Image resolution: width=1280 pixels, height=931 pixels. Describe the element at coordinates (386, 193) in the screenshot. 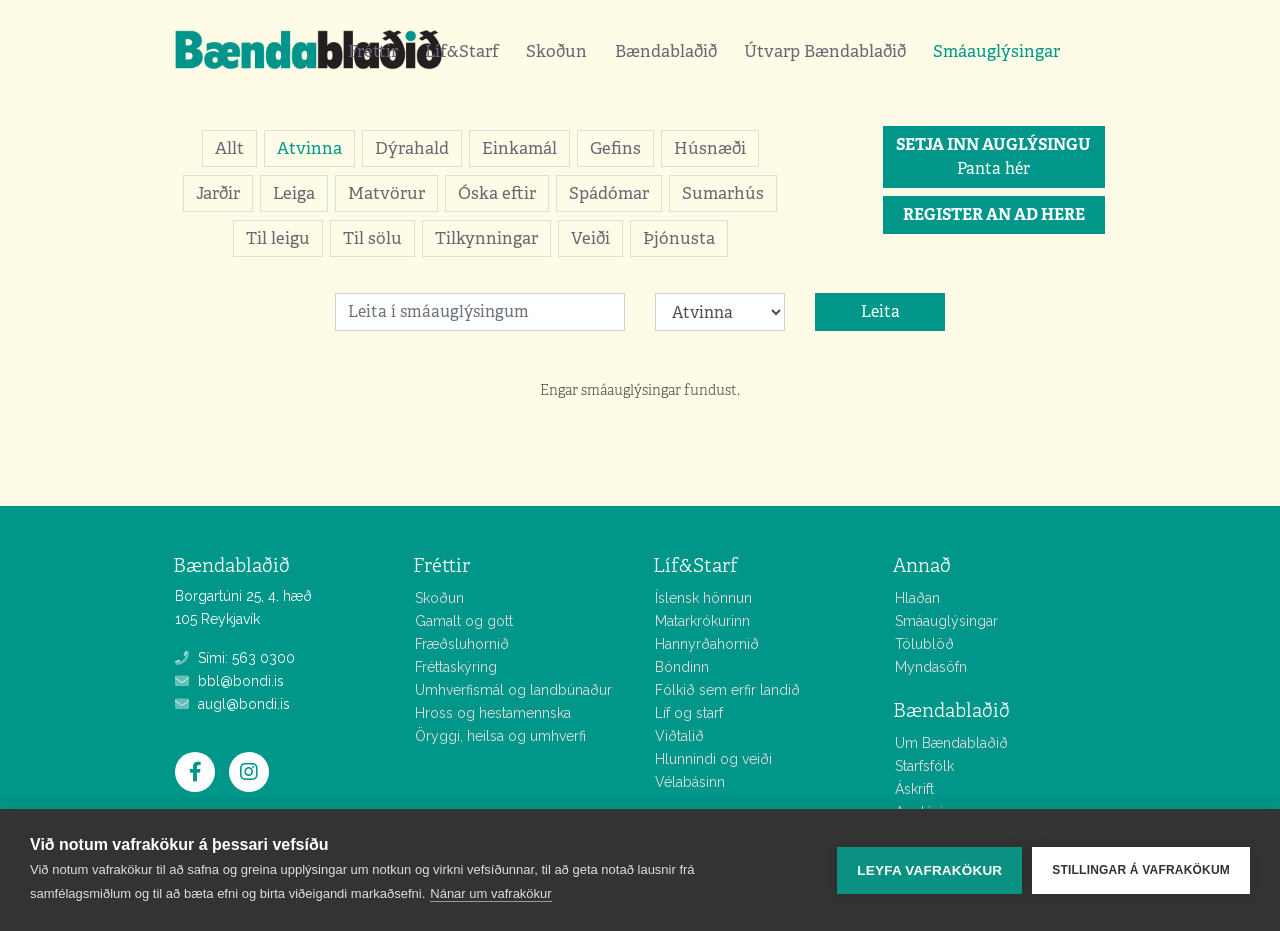

I see `Matvörur` at that location.